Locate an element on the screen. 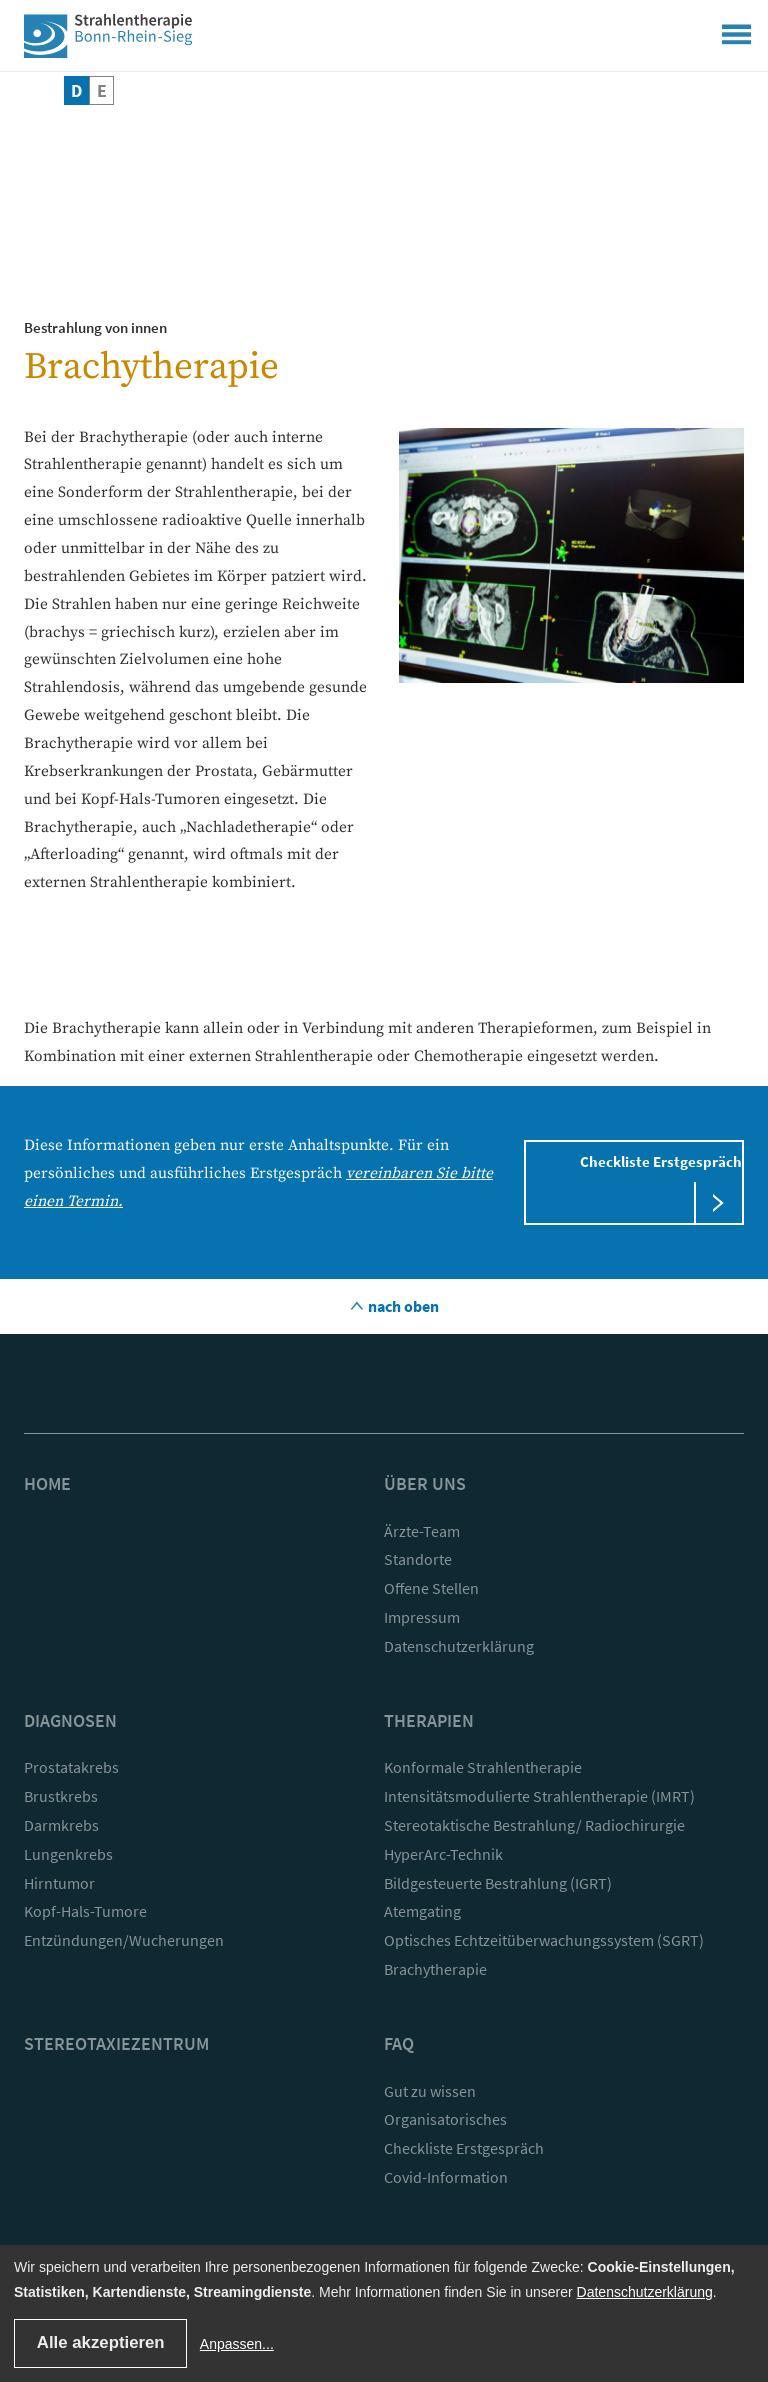 The width and height of the screenshot is (768, 2382). Standorte is located at coordinates (418, 1559).